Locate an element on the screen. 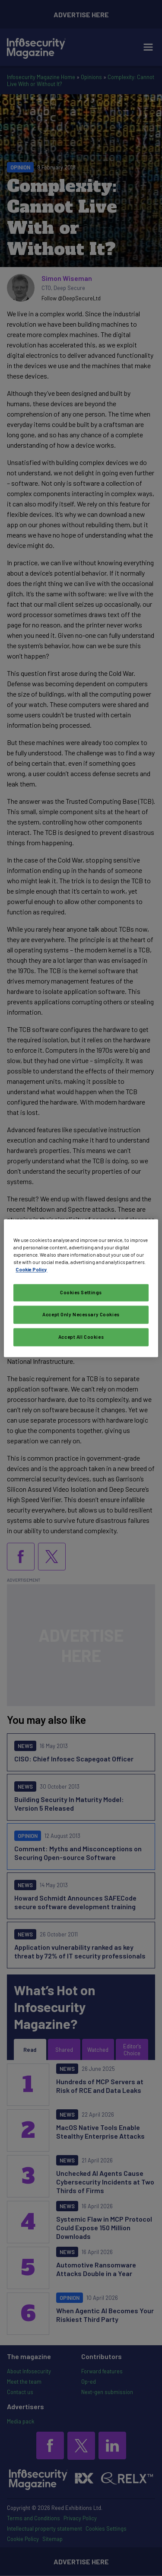 The height and width of the screenshot is (2576, 162). Accept All Cookies is located at coordinates (81, 1337).